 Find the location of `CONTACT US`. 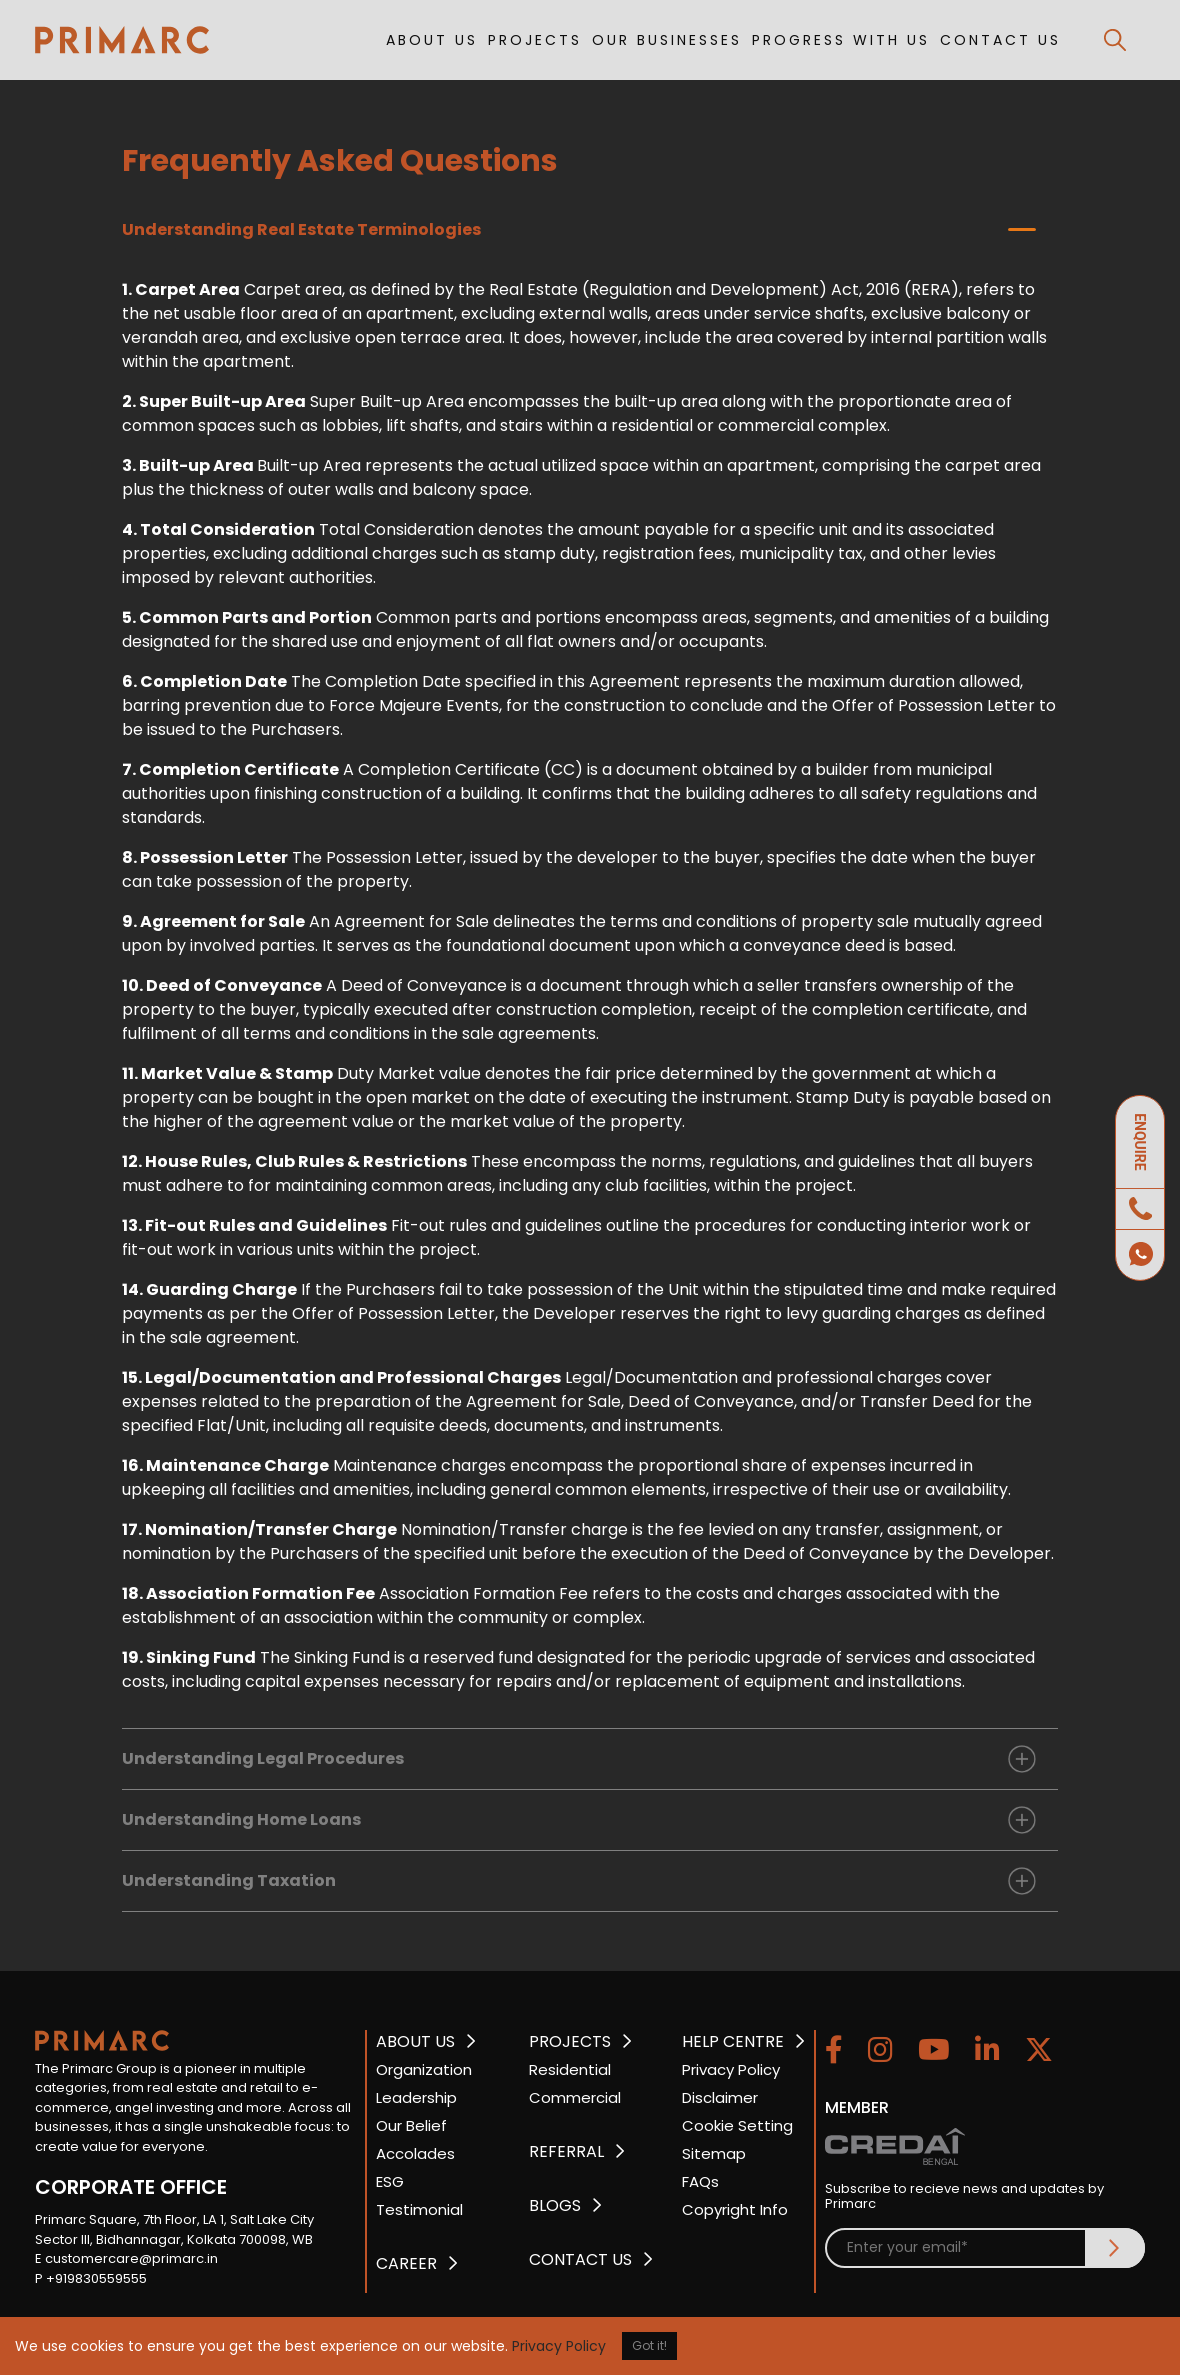

CONTACT US is located at coordinates (1000, 40).